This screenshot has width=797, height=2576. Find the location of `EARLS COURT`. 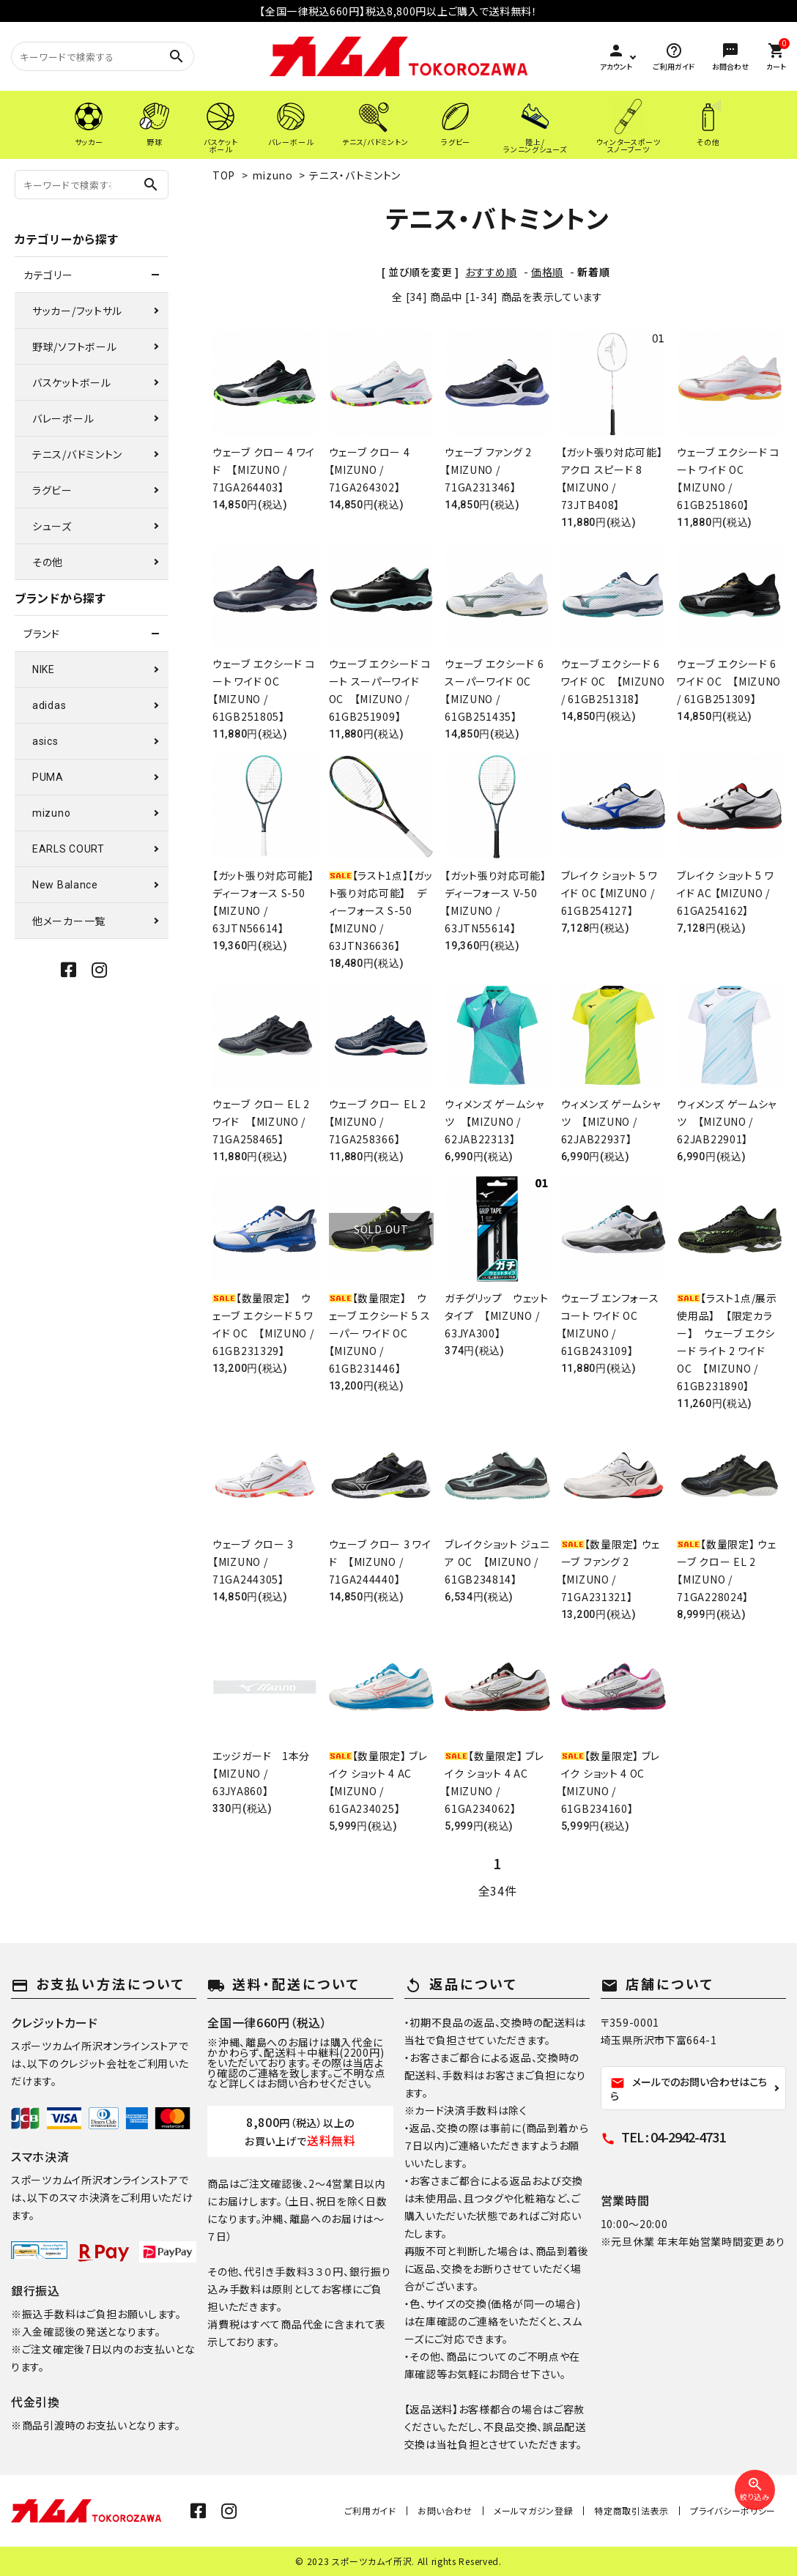

EARLS COURT is located at coordinates (68, 849).